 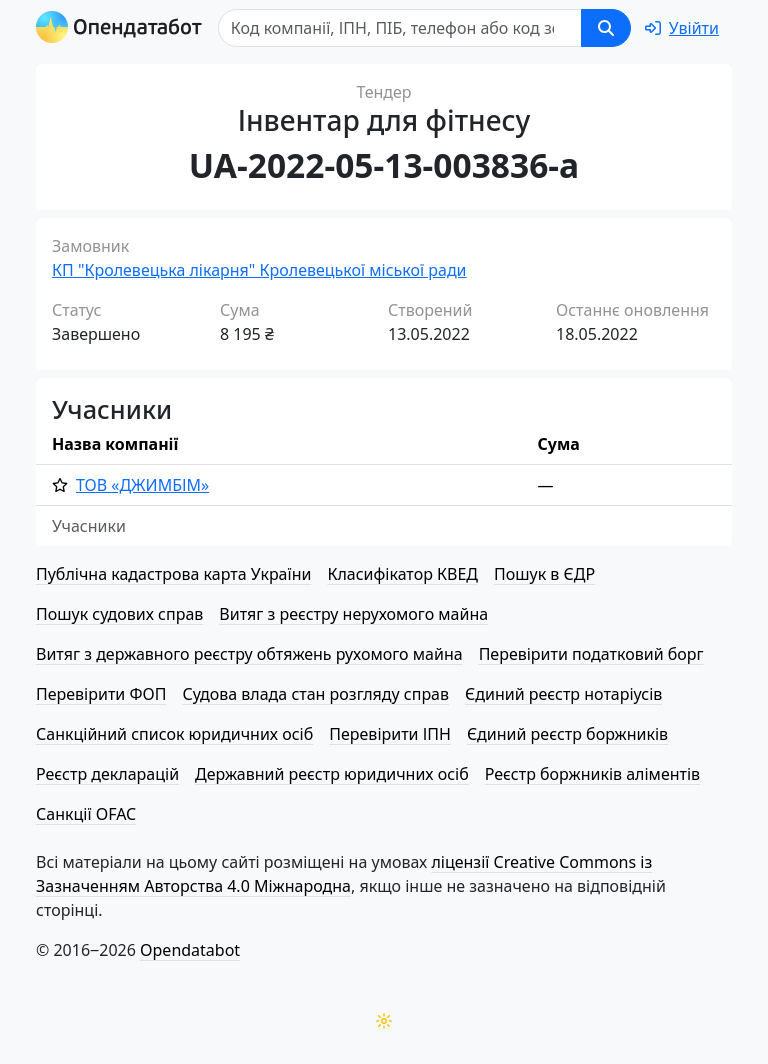 What do you see at coordinates (332, 774) in the screenshot?
I see `Державний реєстр юридичних осіб` at bounding box center [332, 774].